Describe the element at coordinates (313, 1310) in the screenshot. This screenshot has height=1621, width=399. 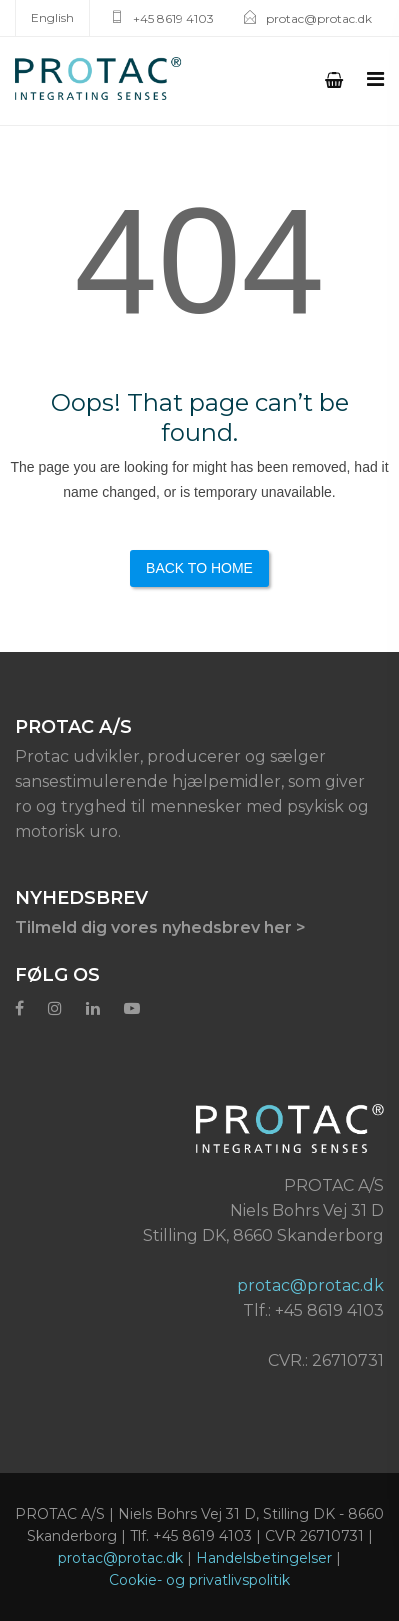
I see `Tlf.: +45 8619 4103` at that location.